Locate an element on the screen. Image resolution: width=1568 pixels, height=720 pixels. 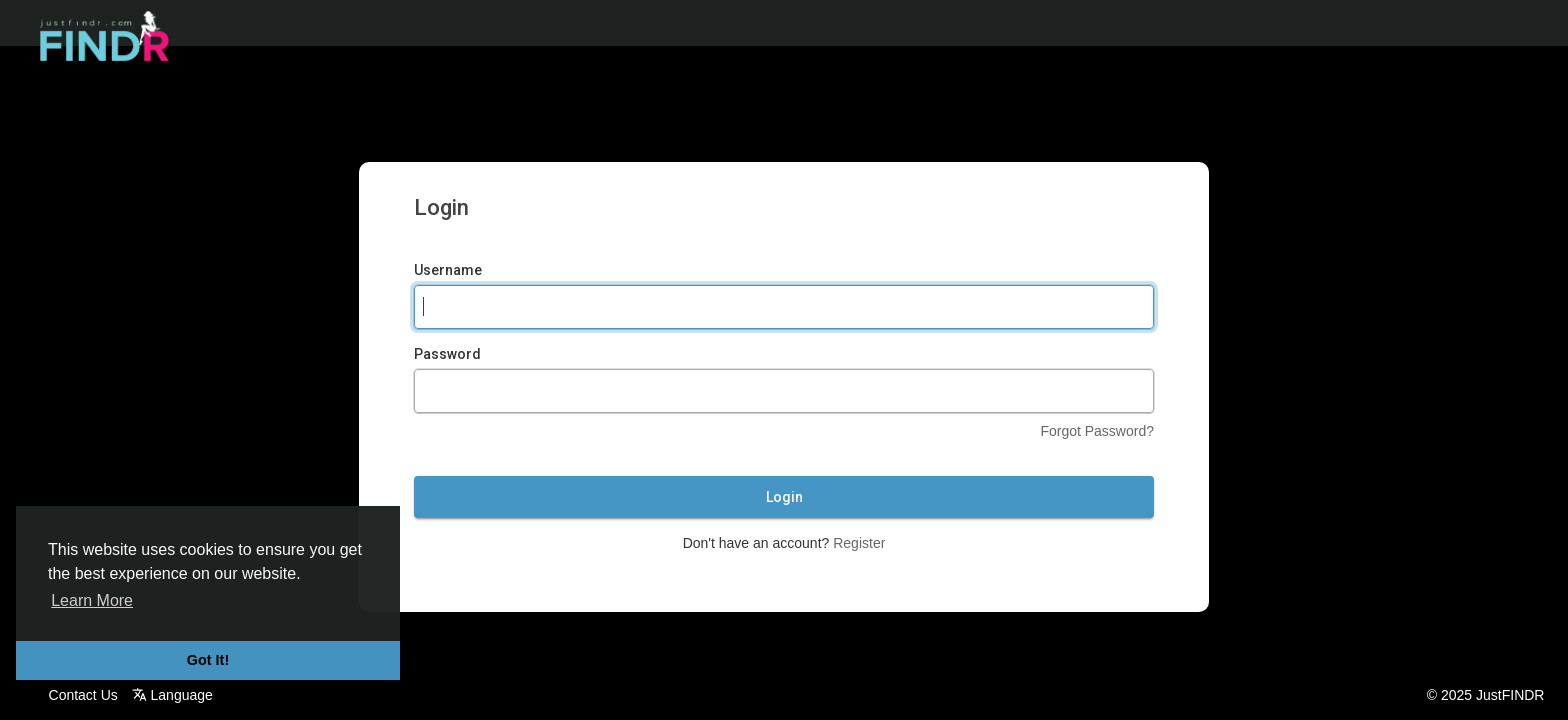
Password is located at coordinates (447, 354).